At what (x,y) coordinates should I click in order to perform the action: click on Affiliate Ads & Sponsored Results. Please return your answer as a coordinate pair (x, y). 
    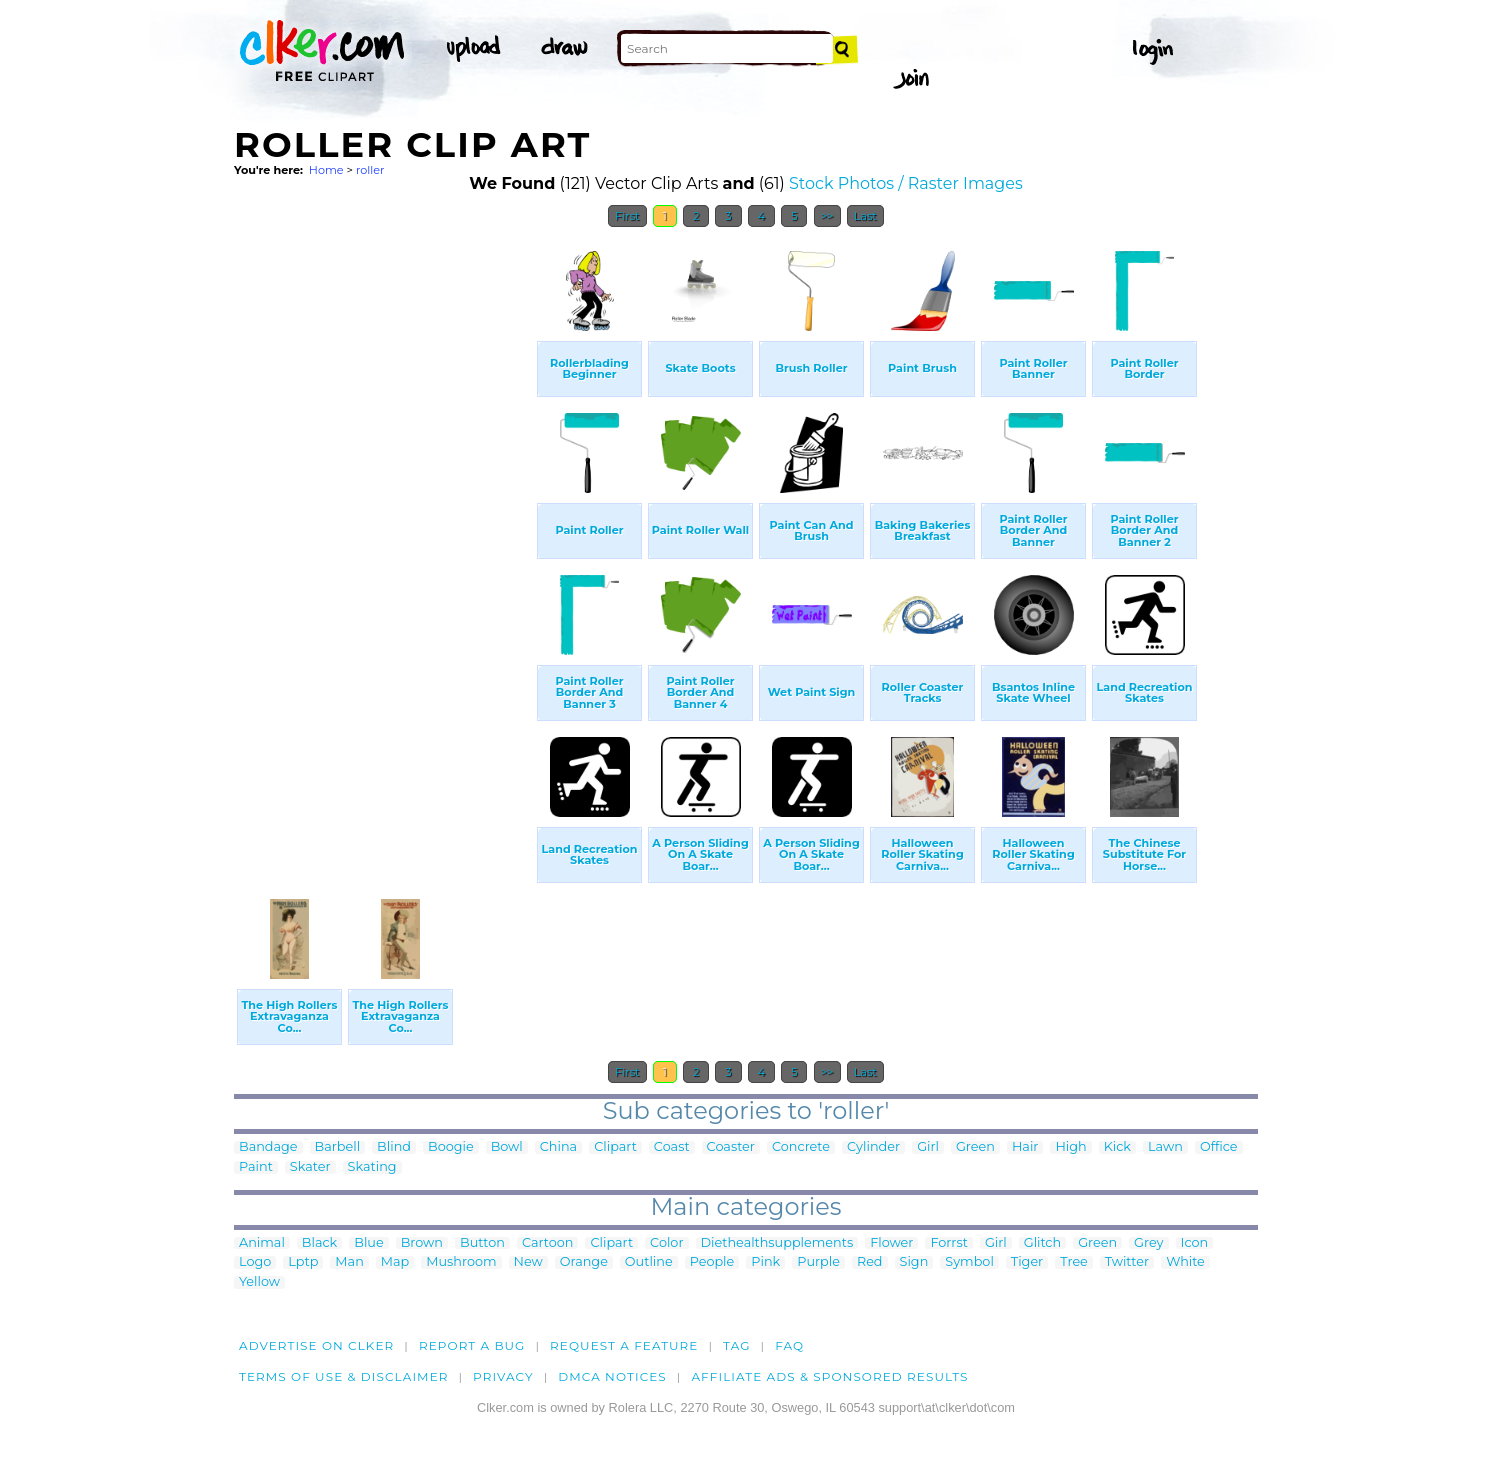
    Looking at the image, I should click on (829, 1376).